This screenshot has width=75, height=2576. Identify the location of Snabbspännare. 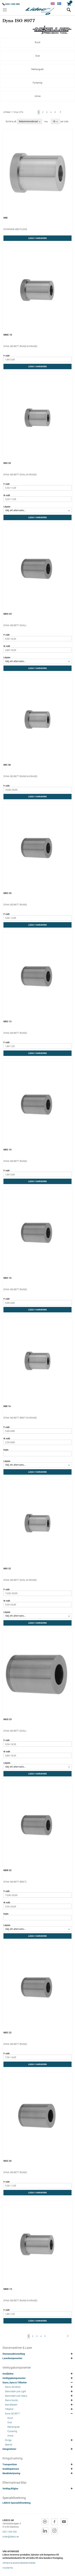
(10, 2469).